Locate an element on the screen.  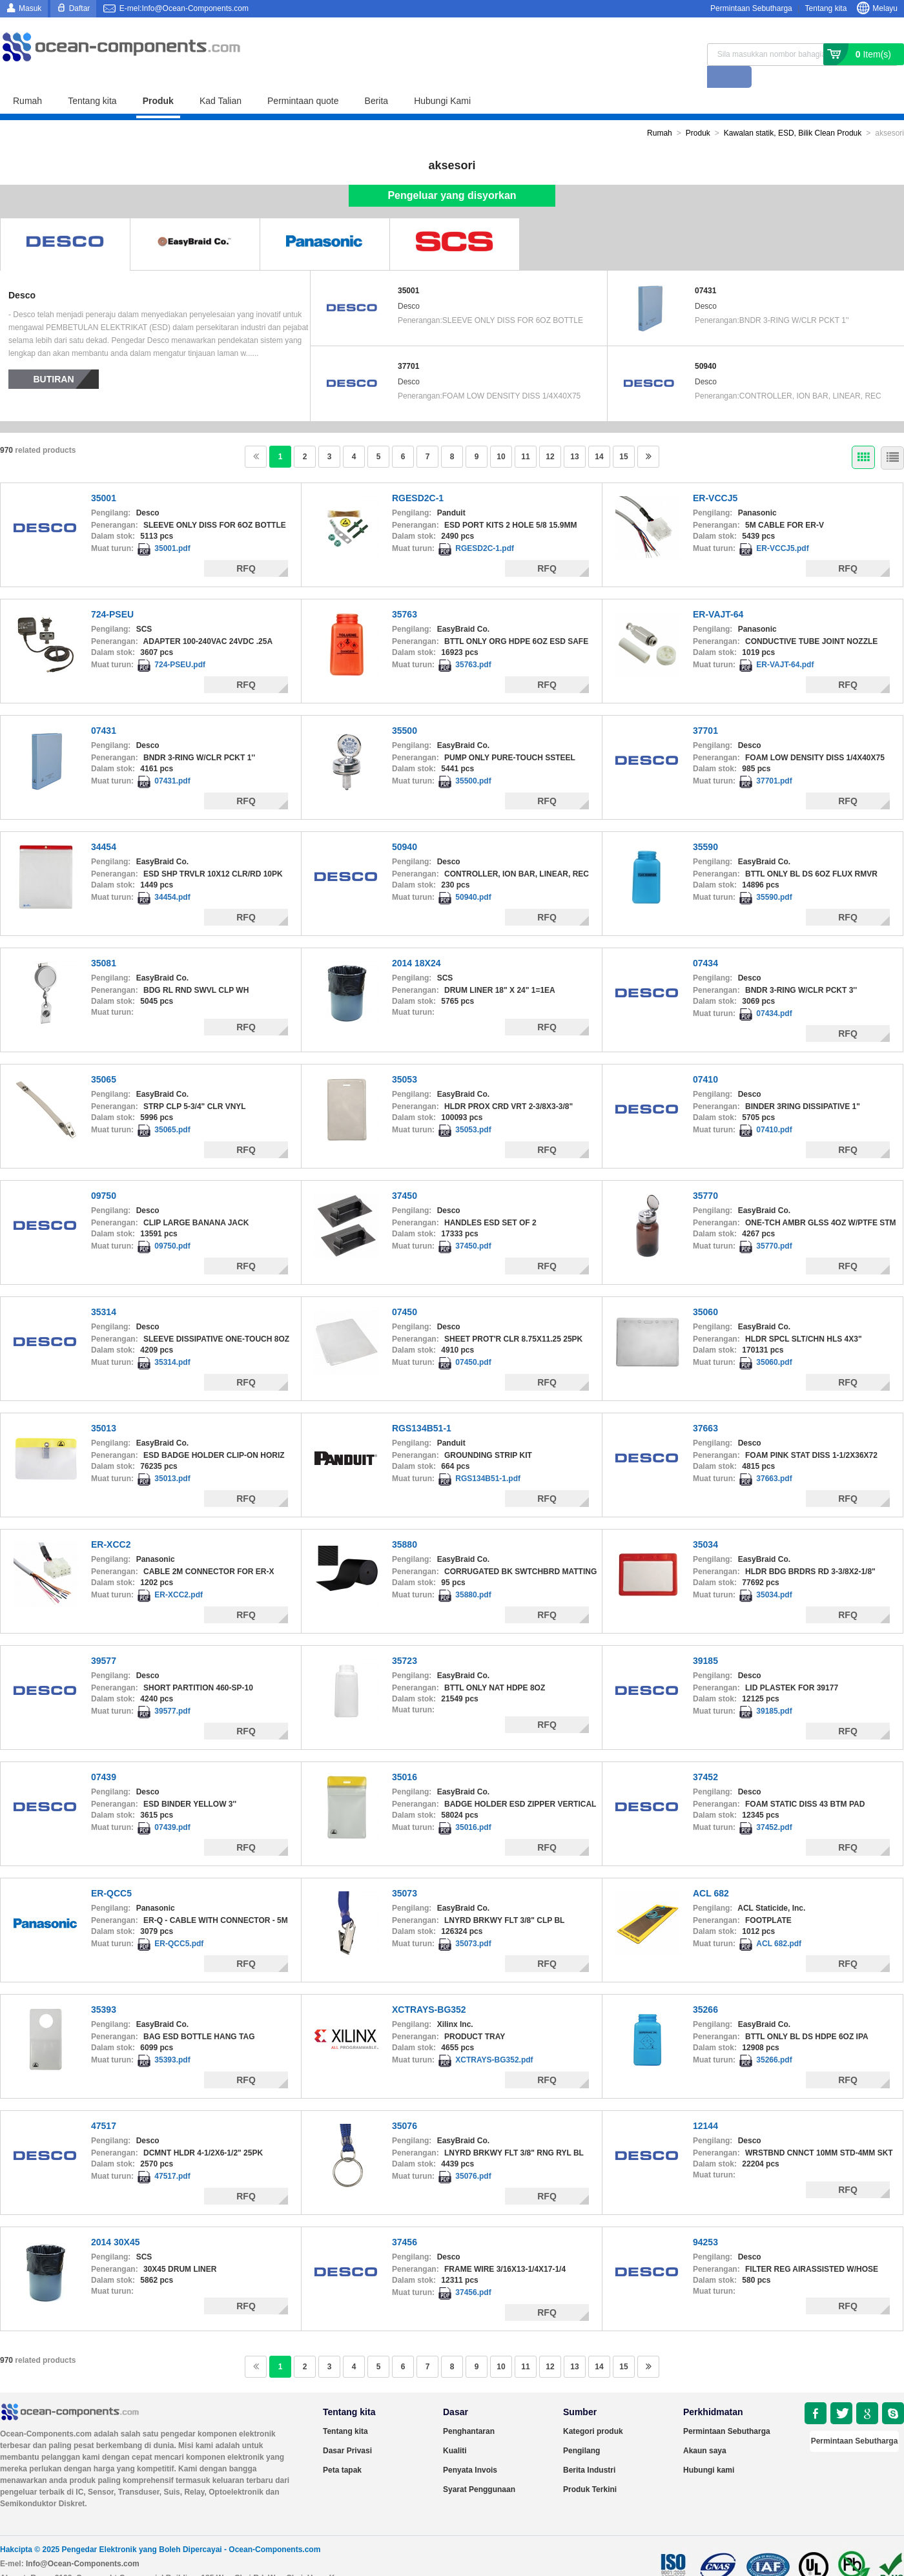
35500 is located at coordinates (404, 708).